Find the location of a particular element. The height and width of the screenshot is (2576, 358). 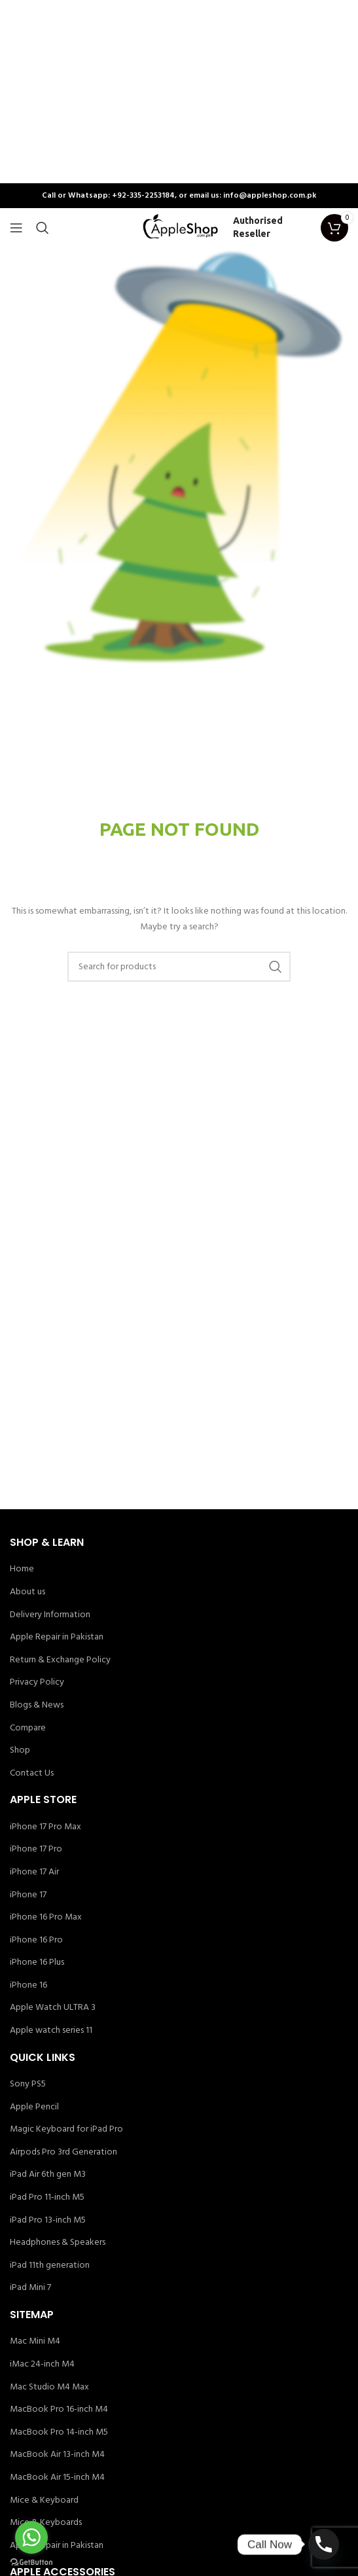

Sony PS5 is located at coordinates (28, 2084).